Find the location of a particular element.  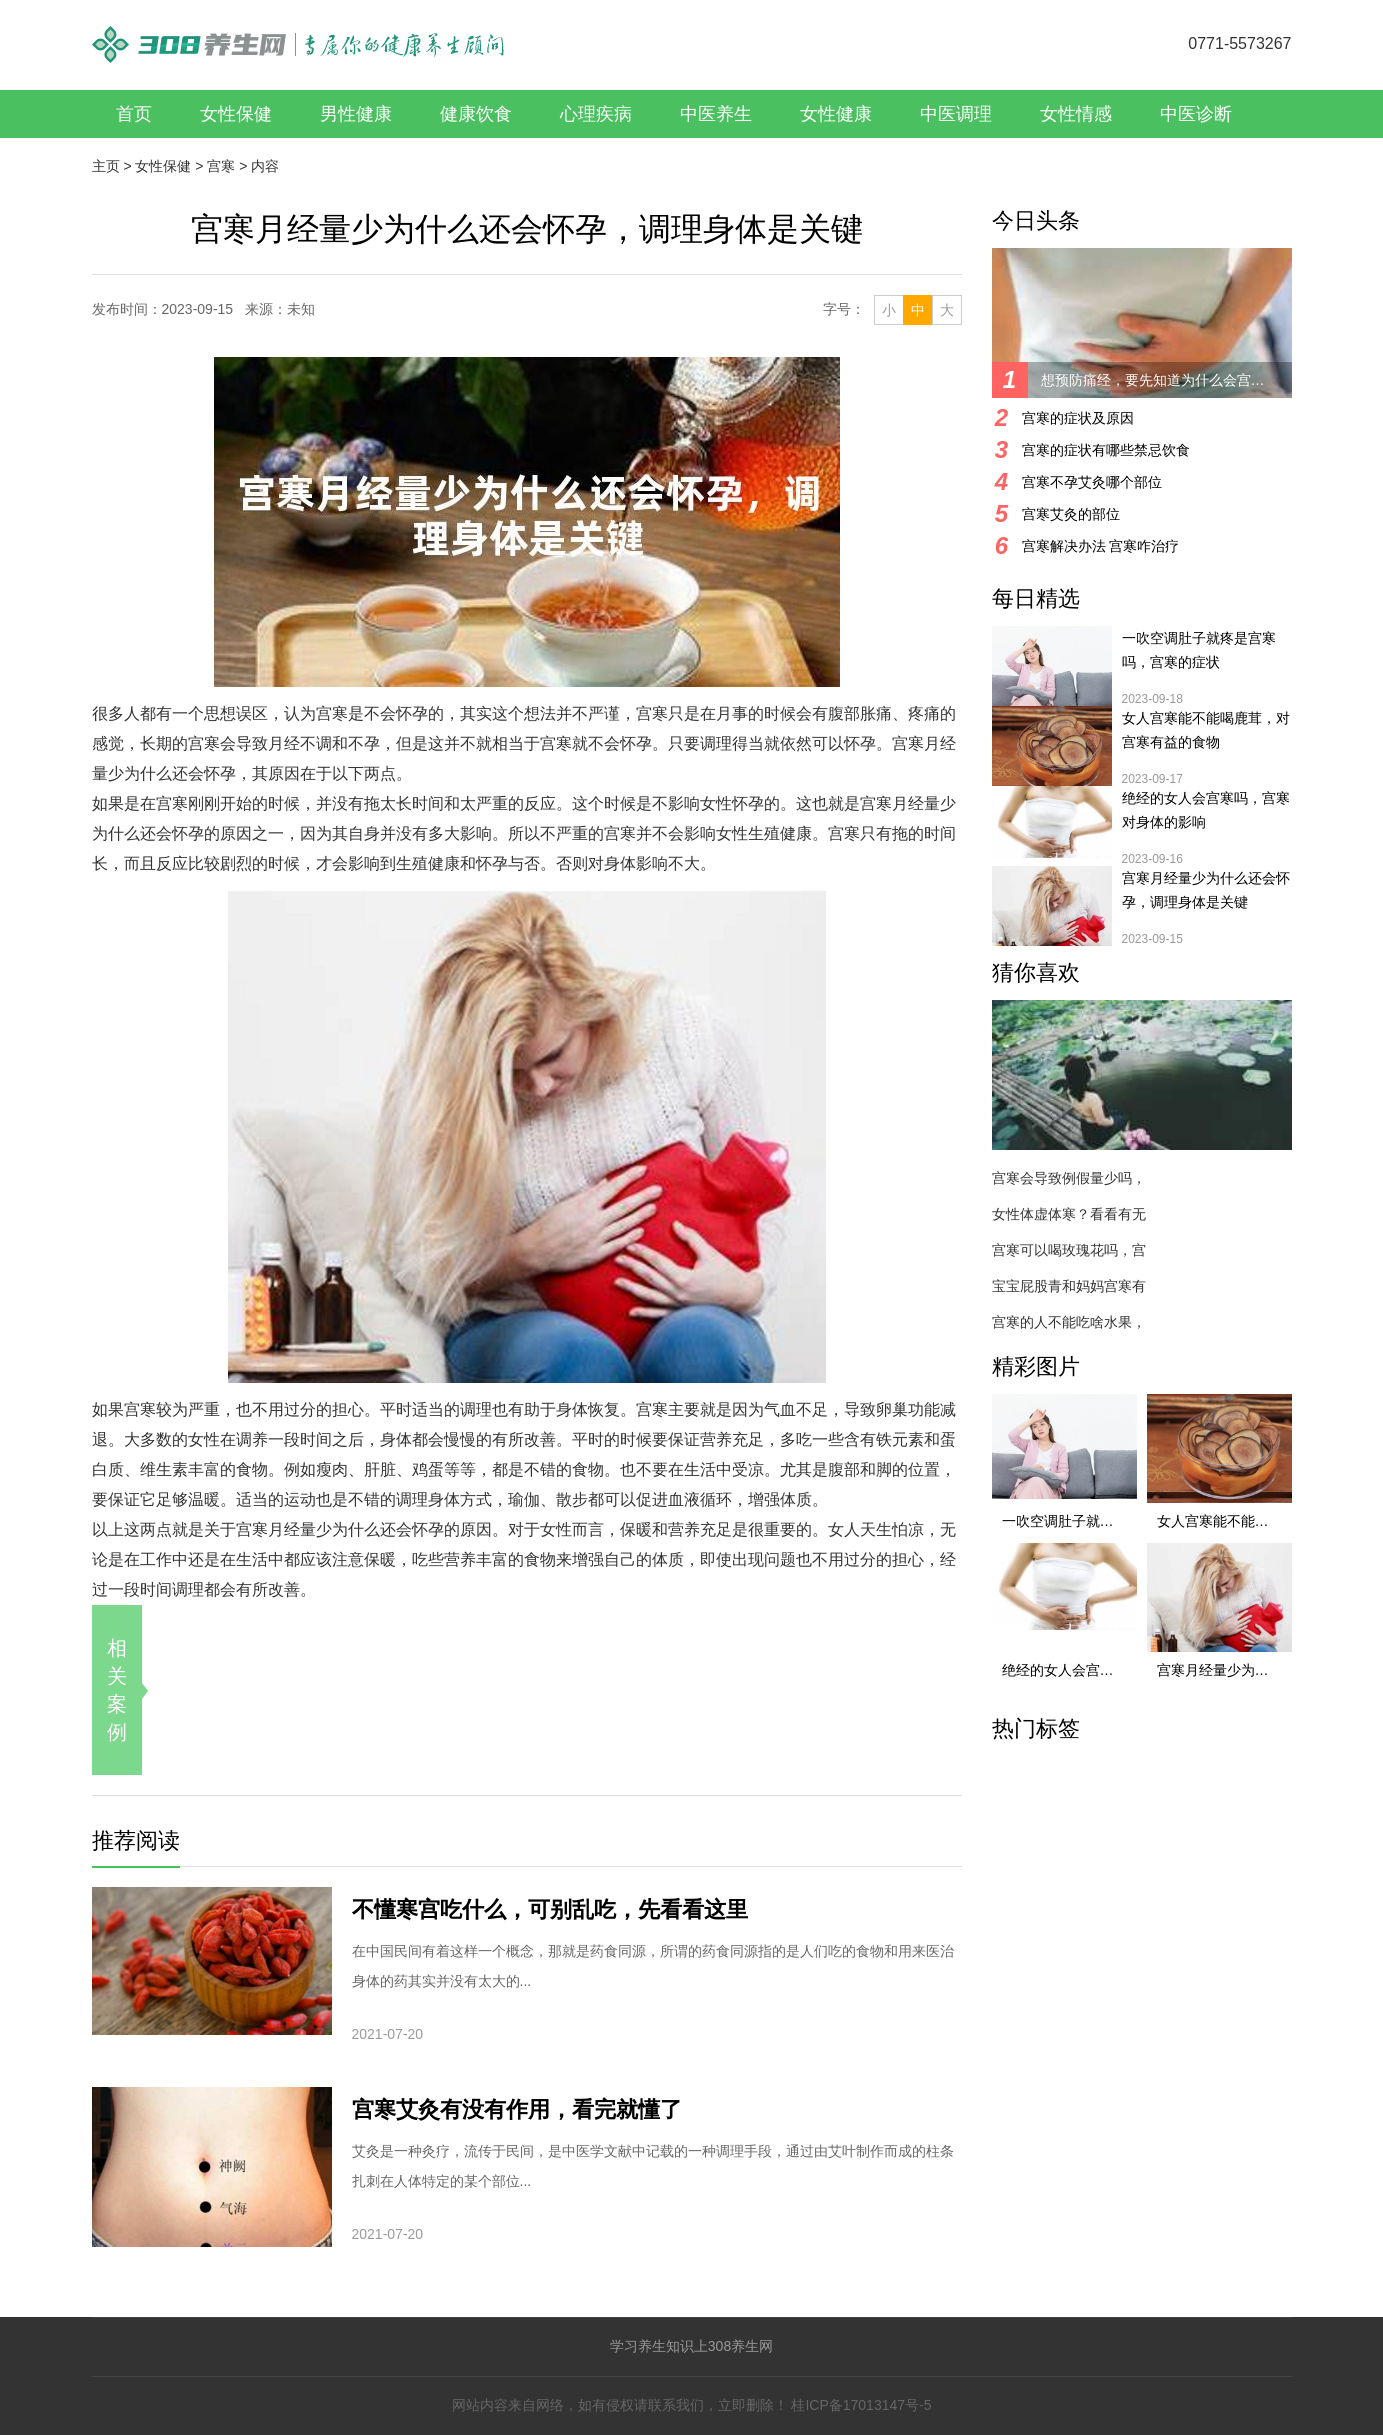

桂ICP备17013147号-5 is located at coordinates (861, 2405).